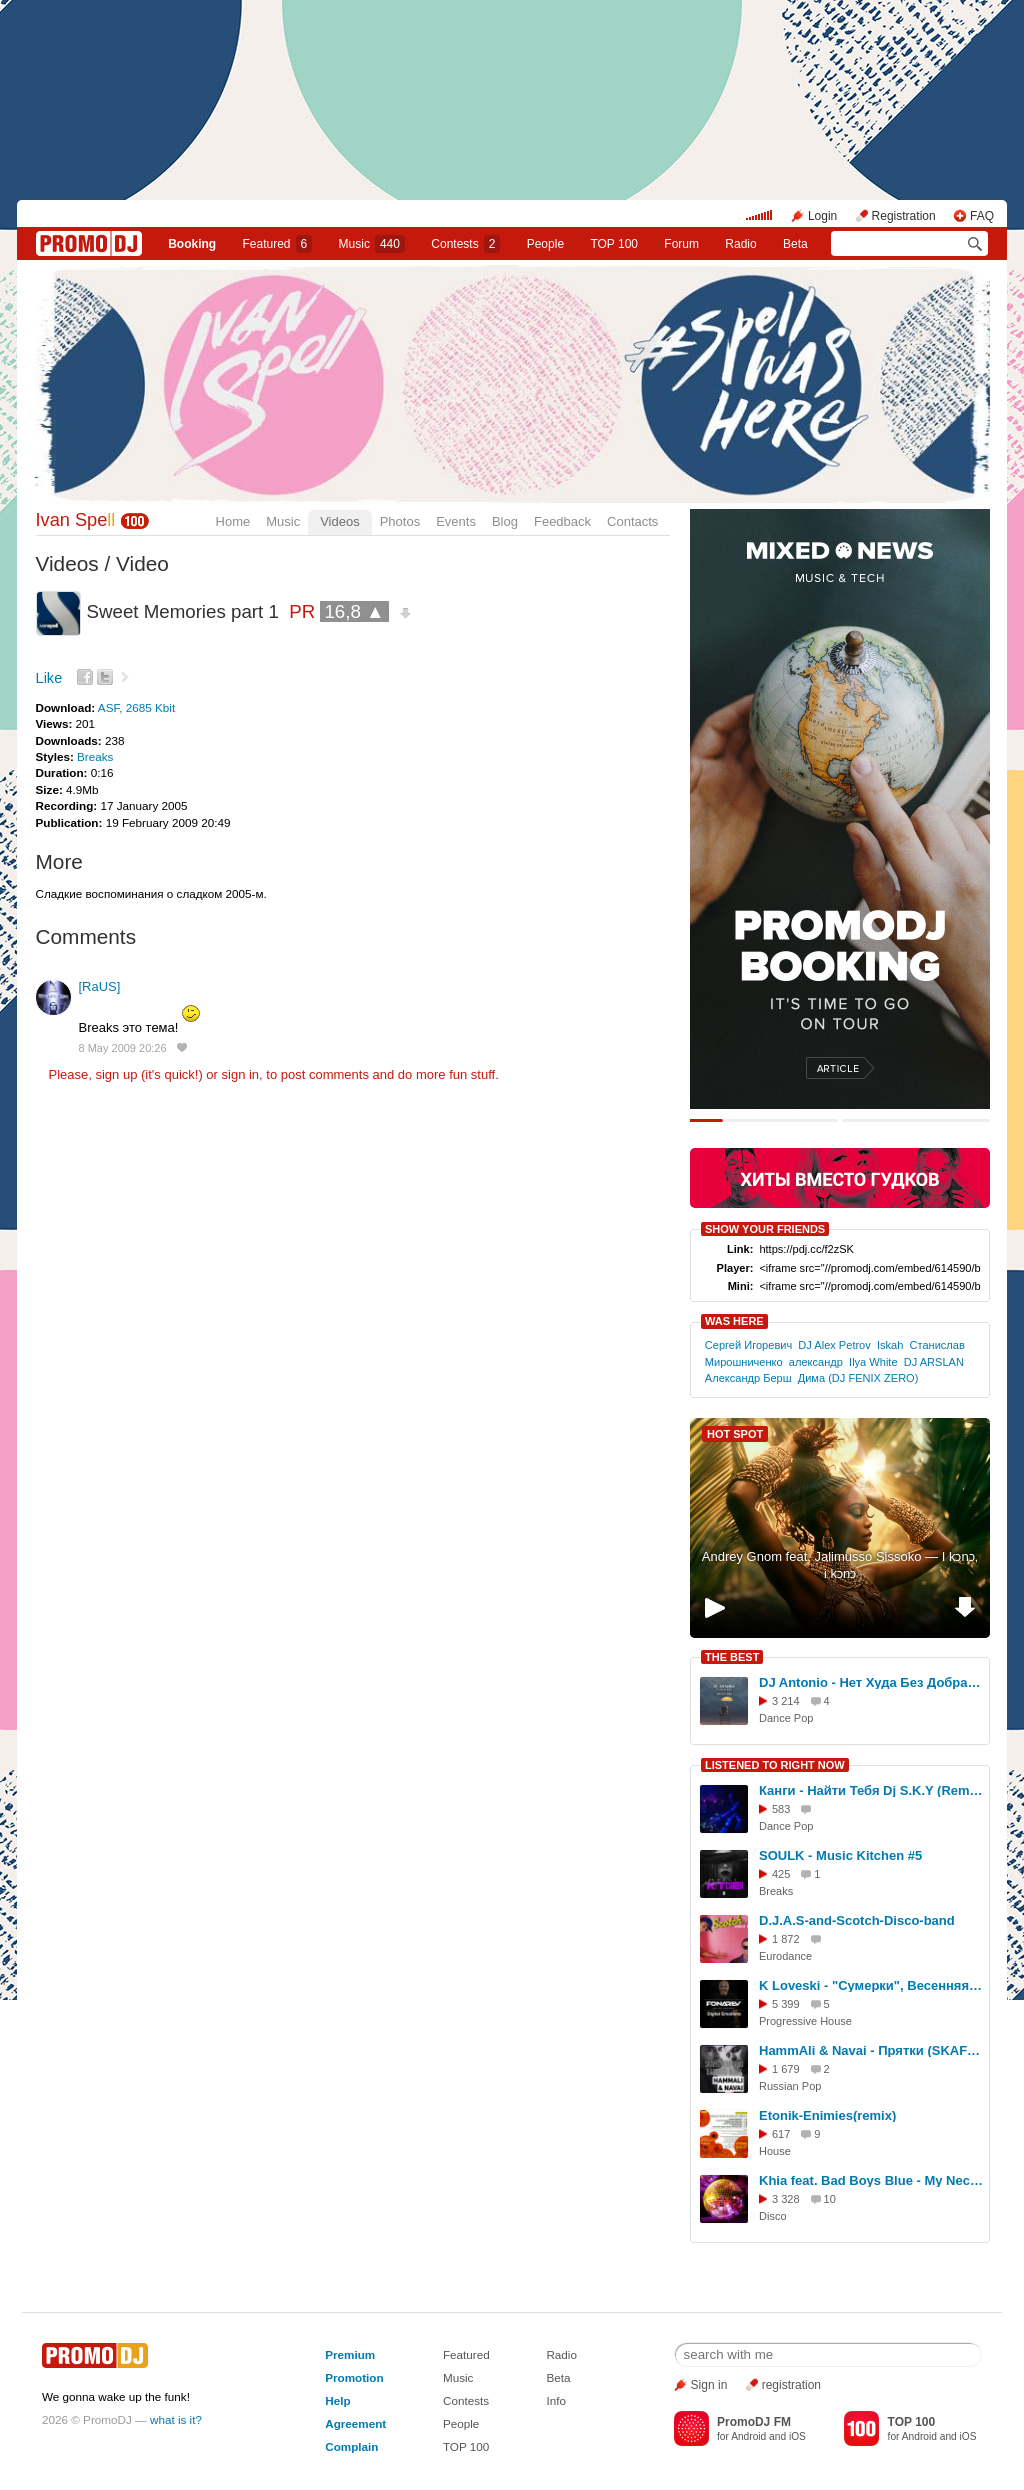  Describe the element at coordinates (632, 521) in the screenshot. I see `Contacts` at that location.